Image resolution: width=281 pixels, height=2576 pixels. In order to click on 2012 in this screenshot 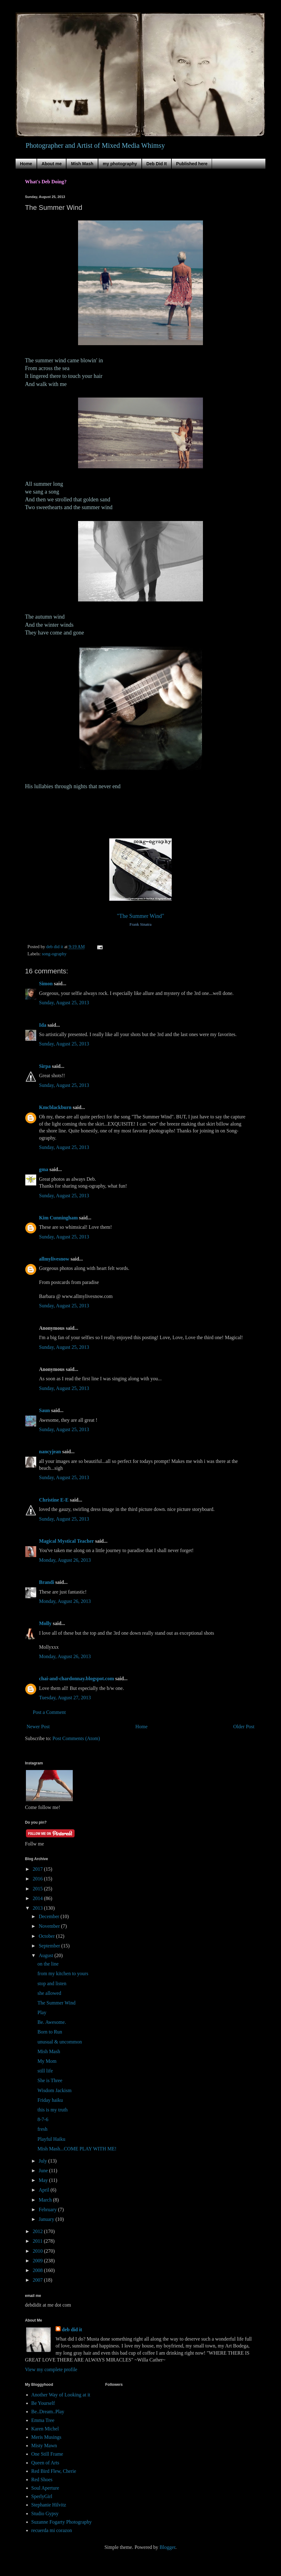, I will do `click(38, 2231)`.